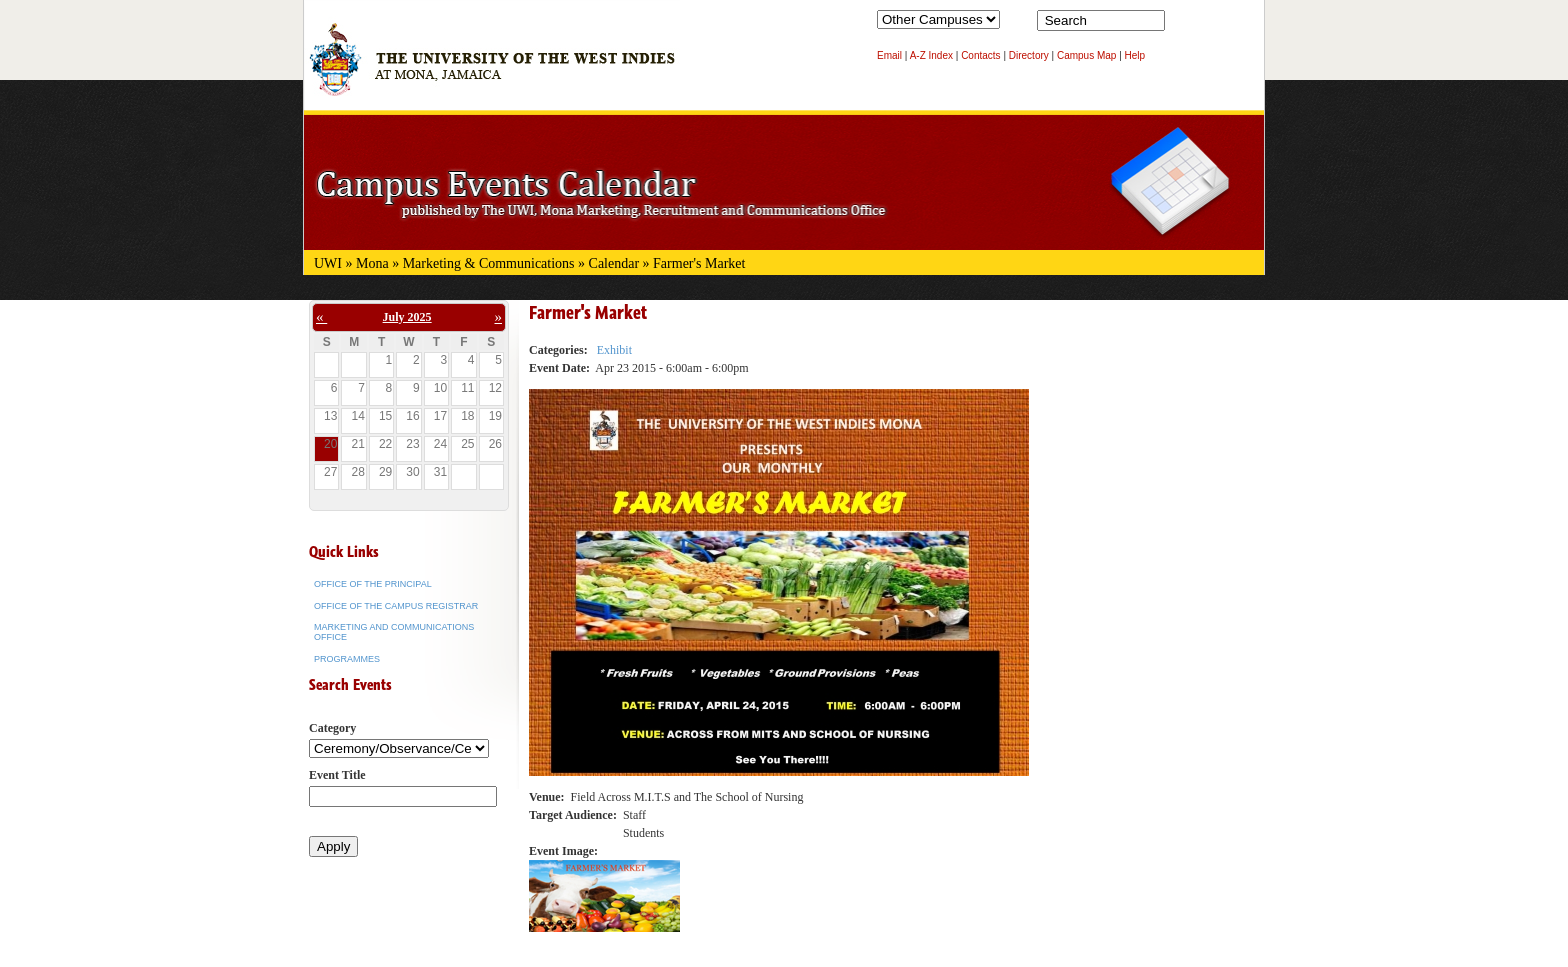  I want to click on Campus Map, so click(1086, 55).